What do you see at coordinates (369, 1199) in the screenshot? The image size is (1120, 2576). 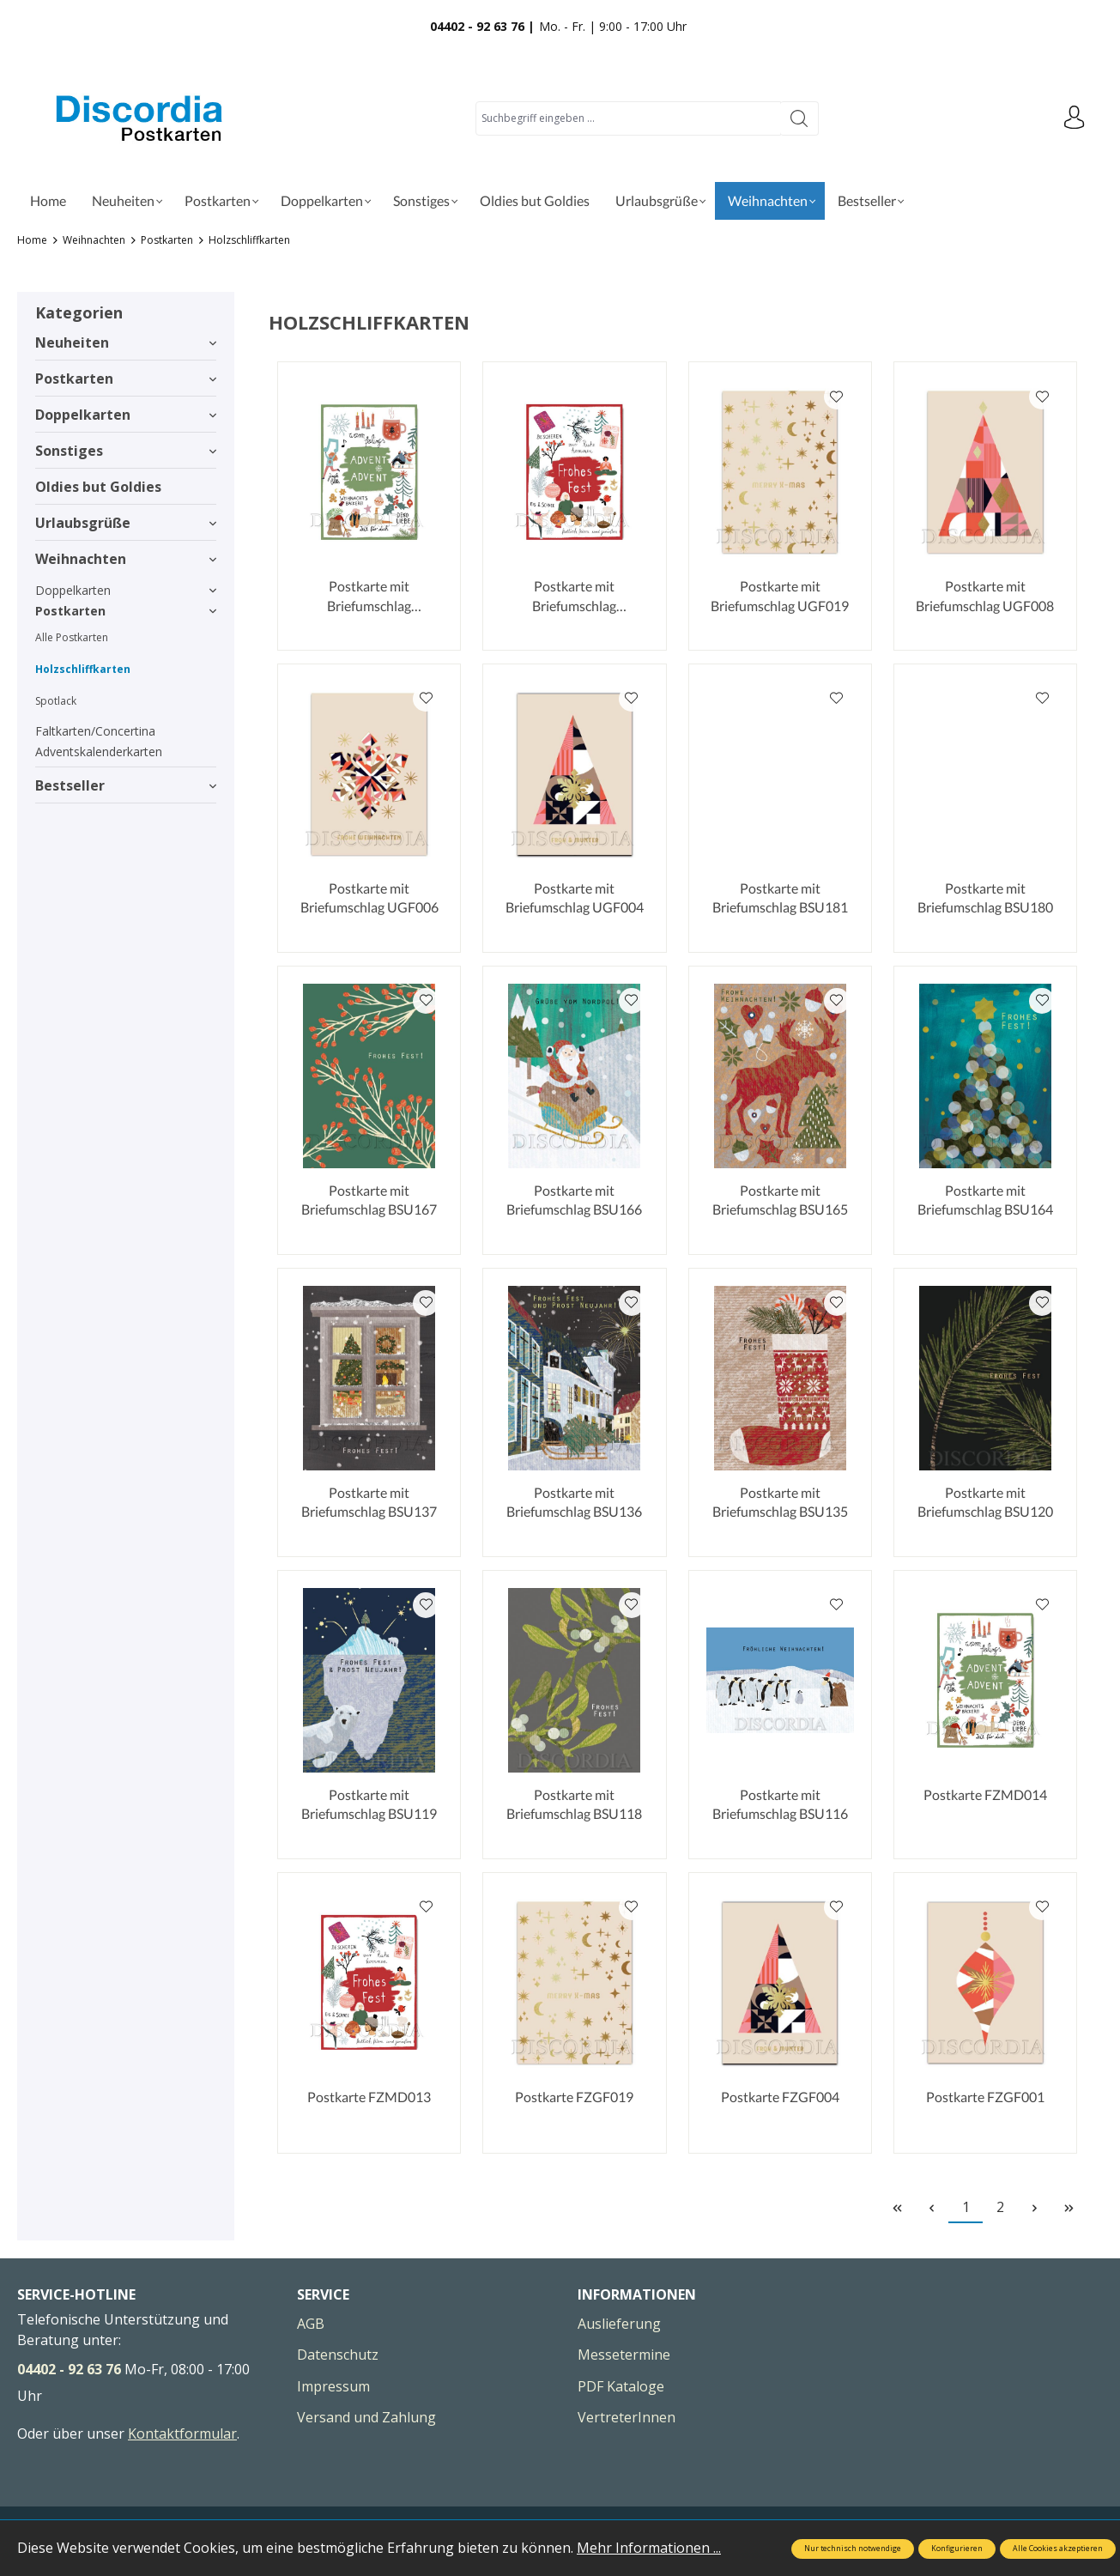 I see `Postkarte mit Briefumschlag BSU167` at bounding box center [369, 1199].